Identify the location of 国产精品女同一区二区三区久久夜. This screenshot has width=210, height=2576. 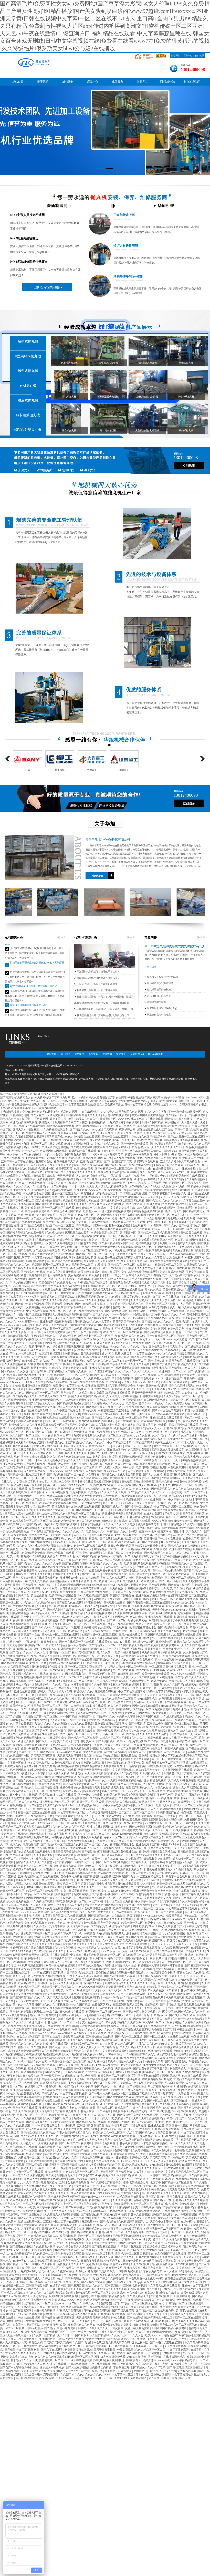
(61, 1844).